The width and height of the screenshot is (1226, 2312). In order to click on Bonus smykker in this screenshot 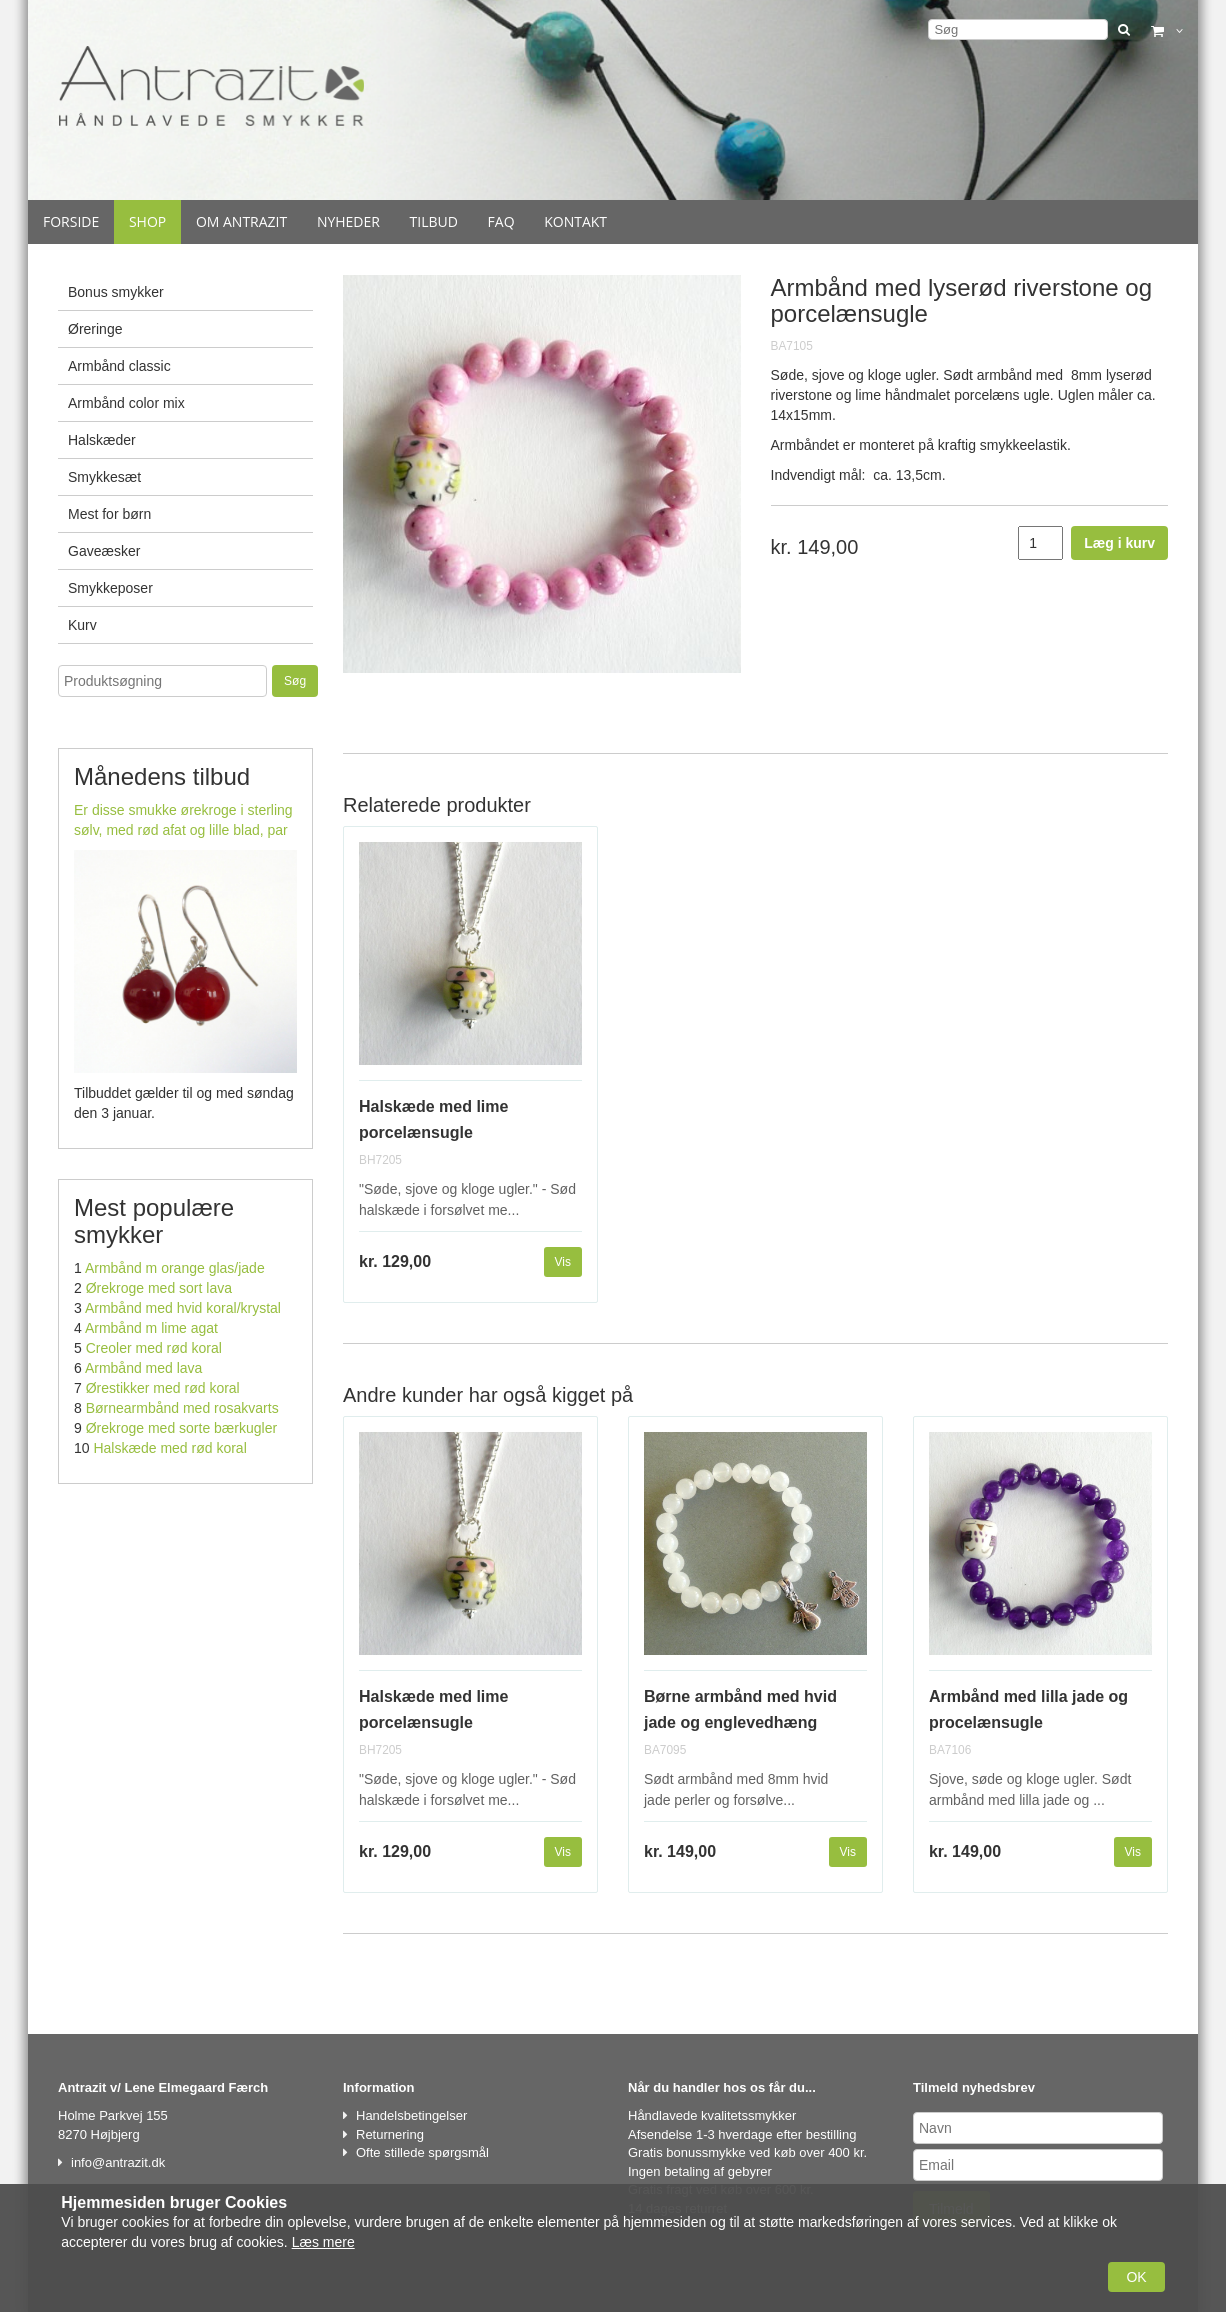, I will do `click(116, 292)`.